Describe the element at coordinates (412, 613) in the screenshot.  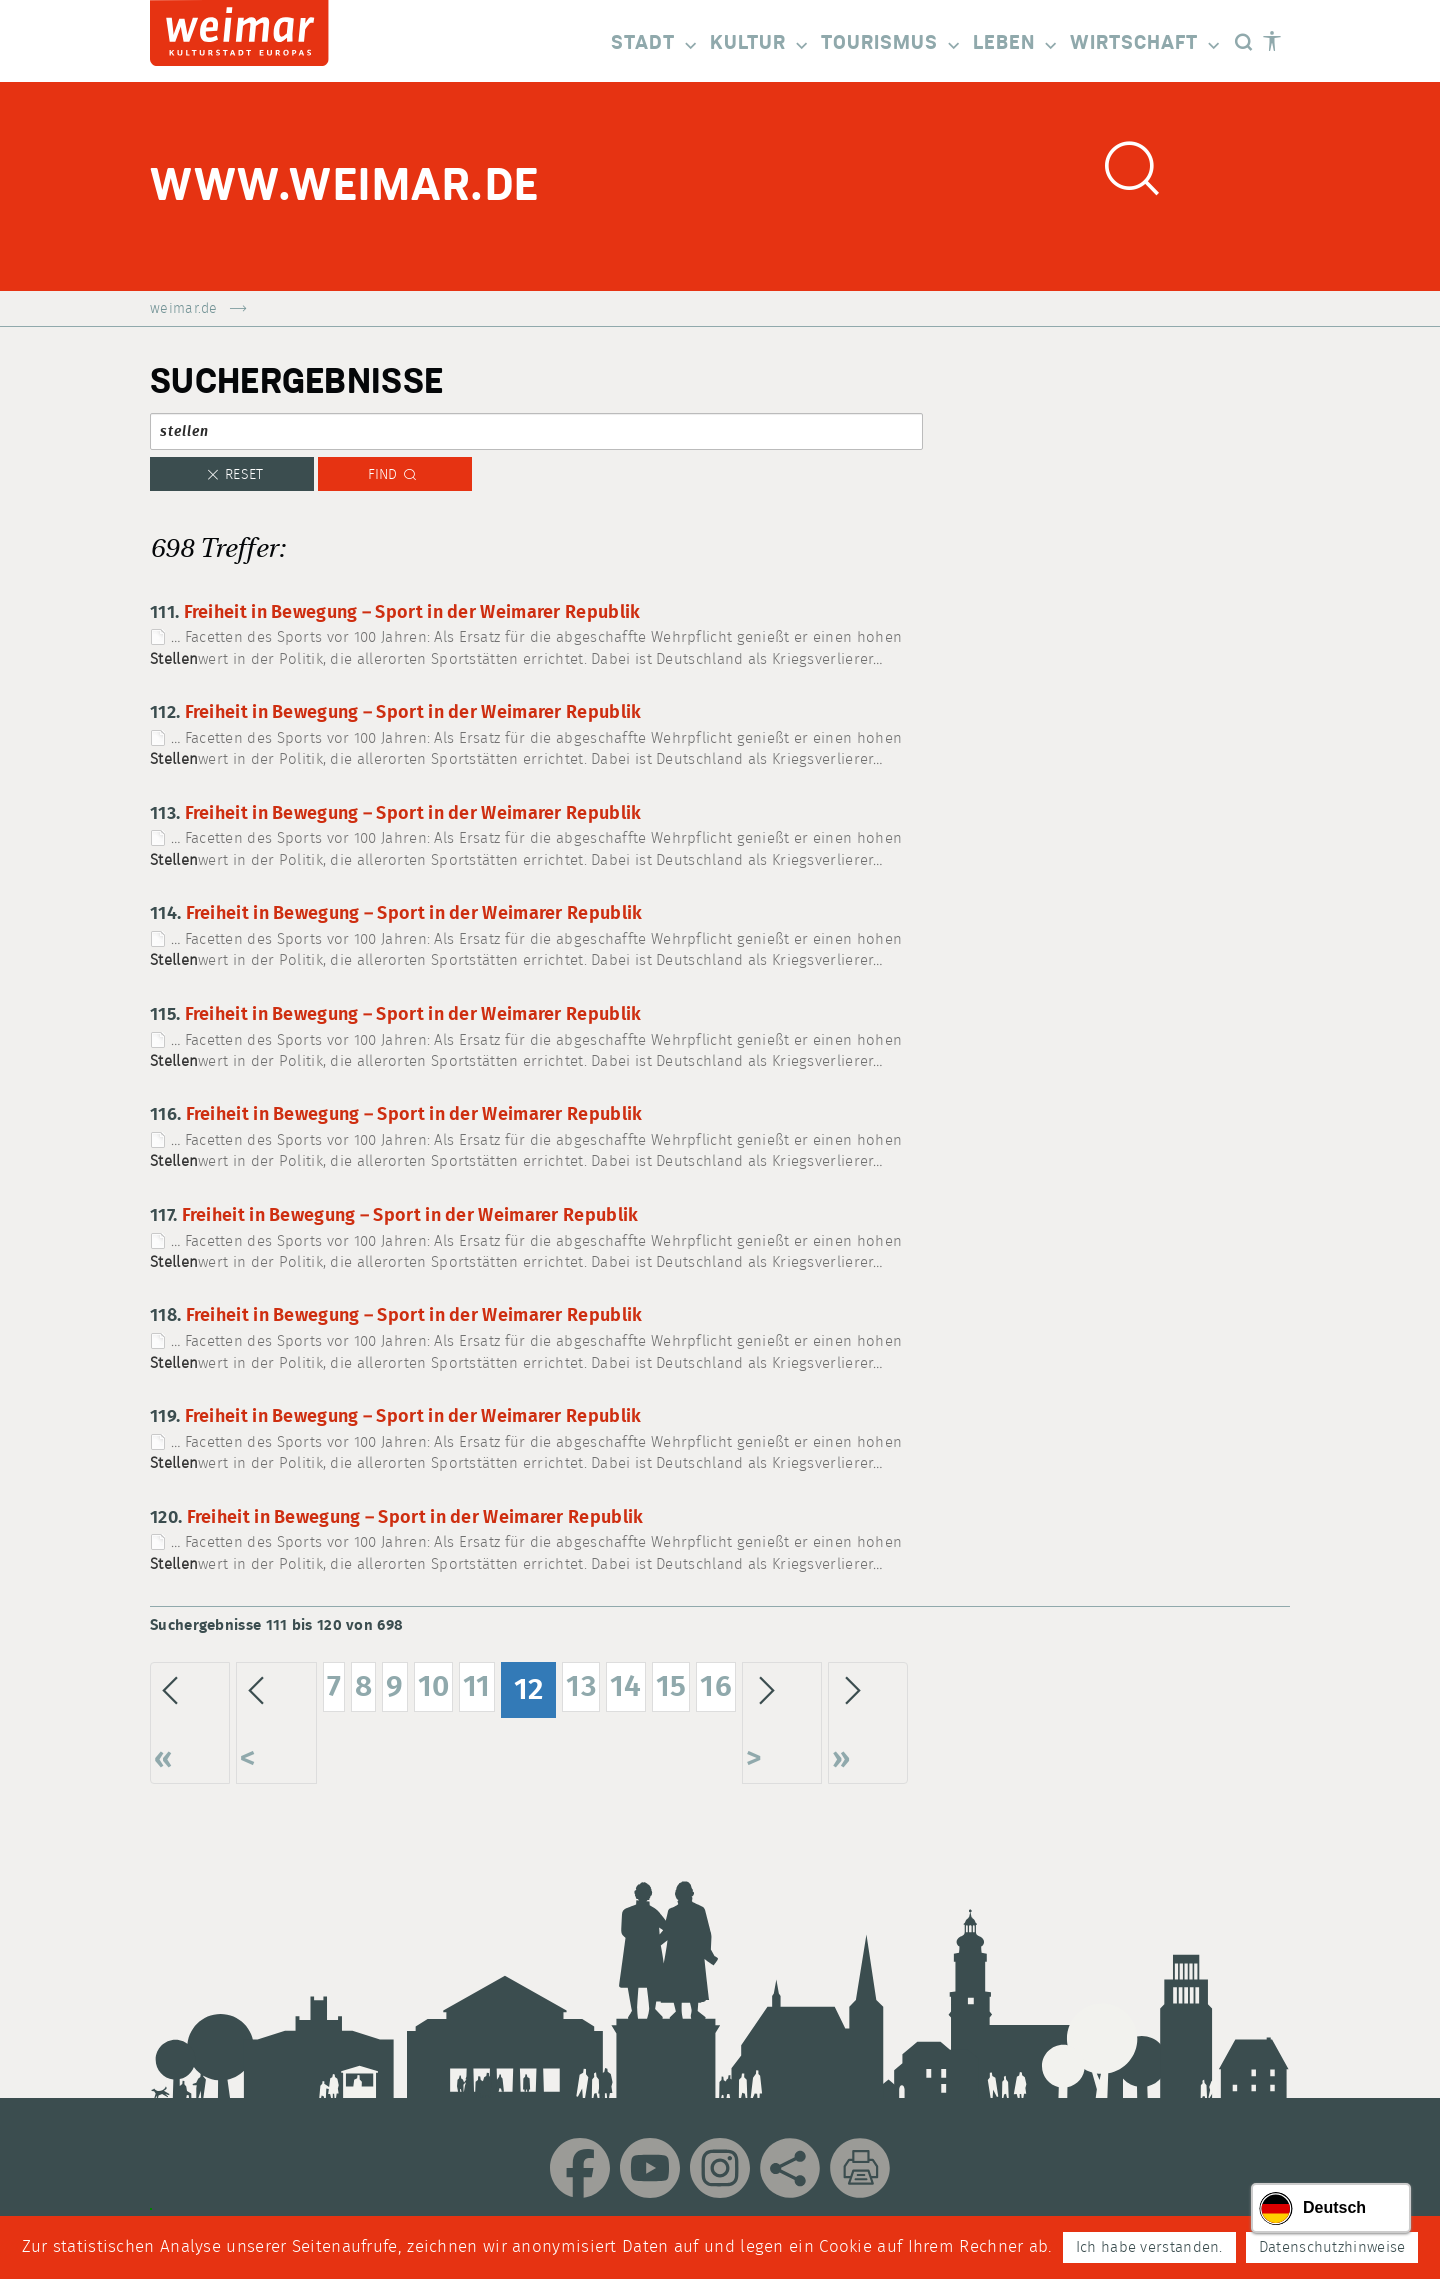
I see `Freiheit in Bewegung – Sport in der Weimarer Republik` at that location.